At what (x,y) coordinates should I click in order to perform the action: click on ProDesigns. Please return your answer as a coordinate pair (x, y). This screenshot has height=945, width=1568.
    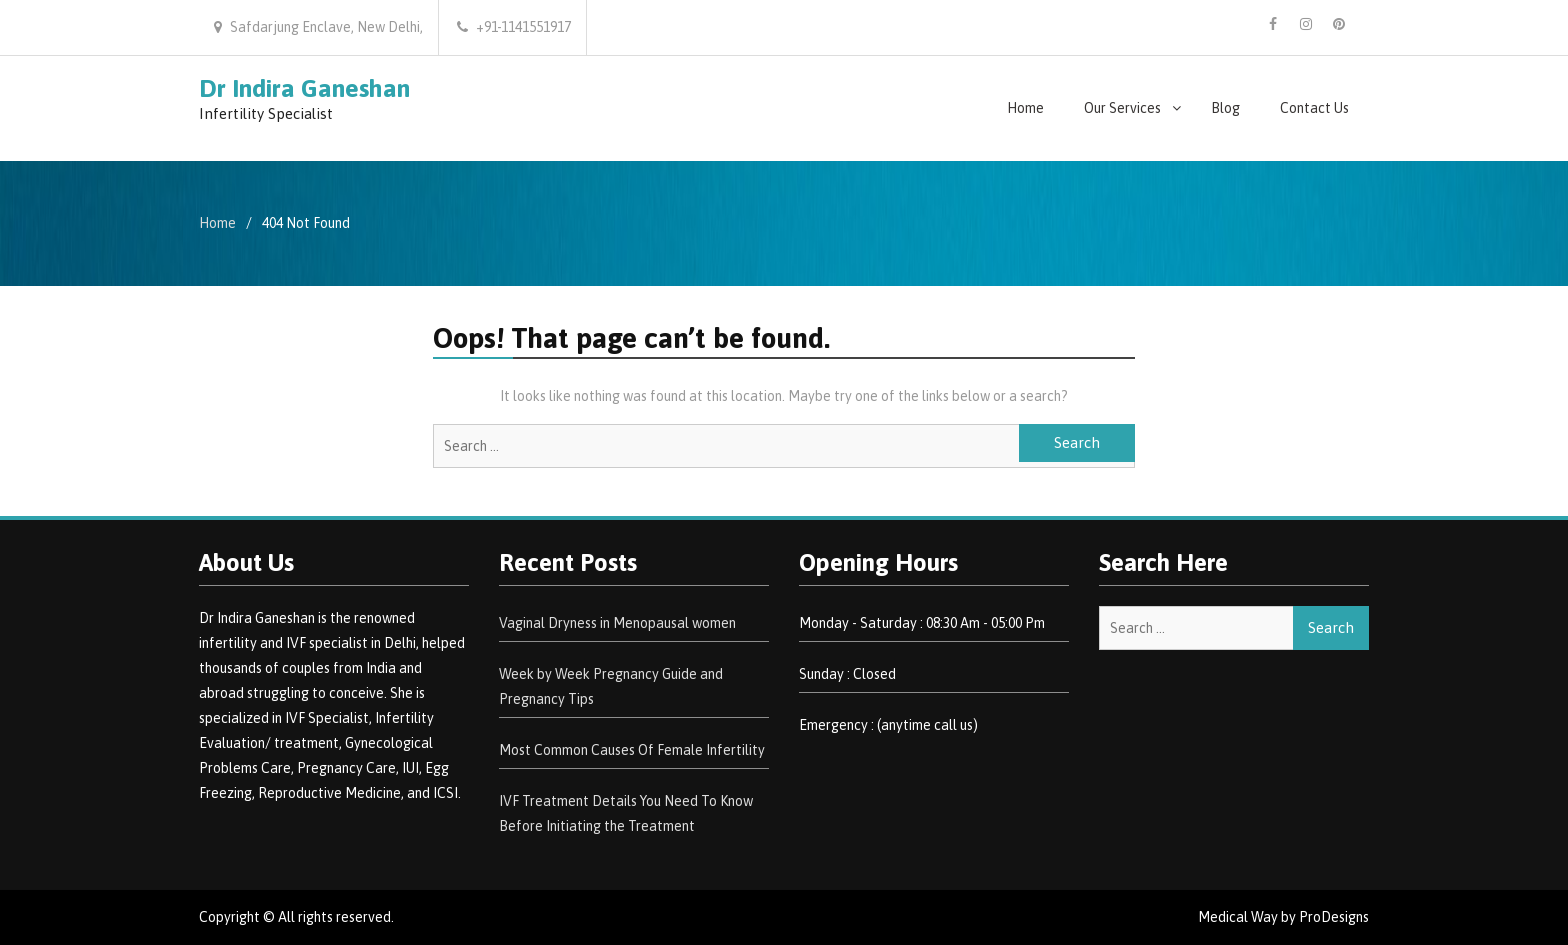
    Looking at the image, I should click on (1334, 917).